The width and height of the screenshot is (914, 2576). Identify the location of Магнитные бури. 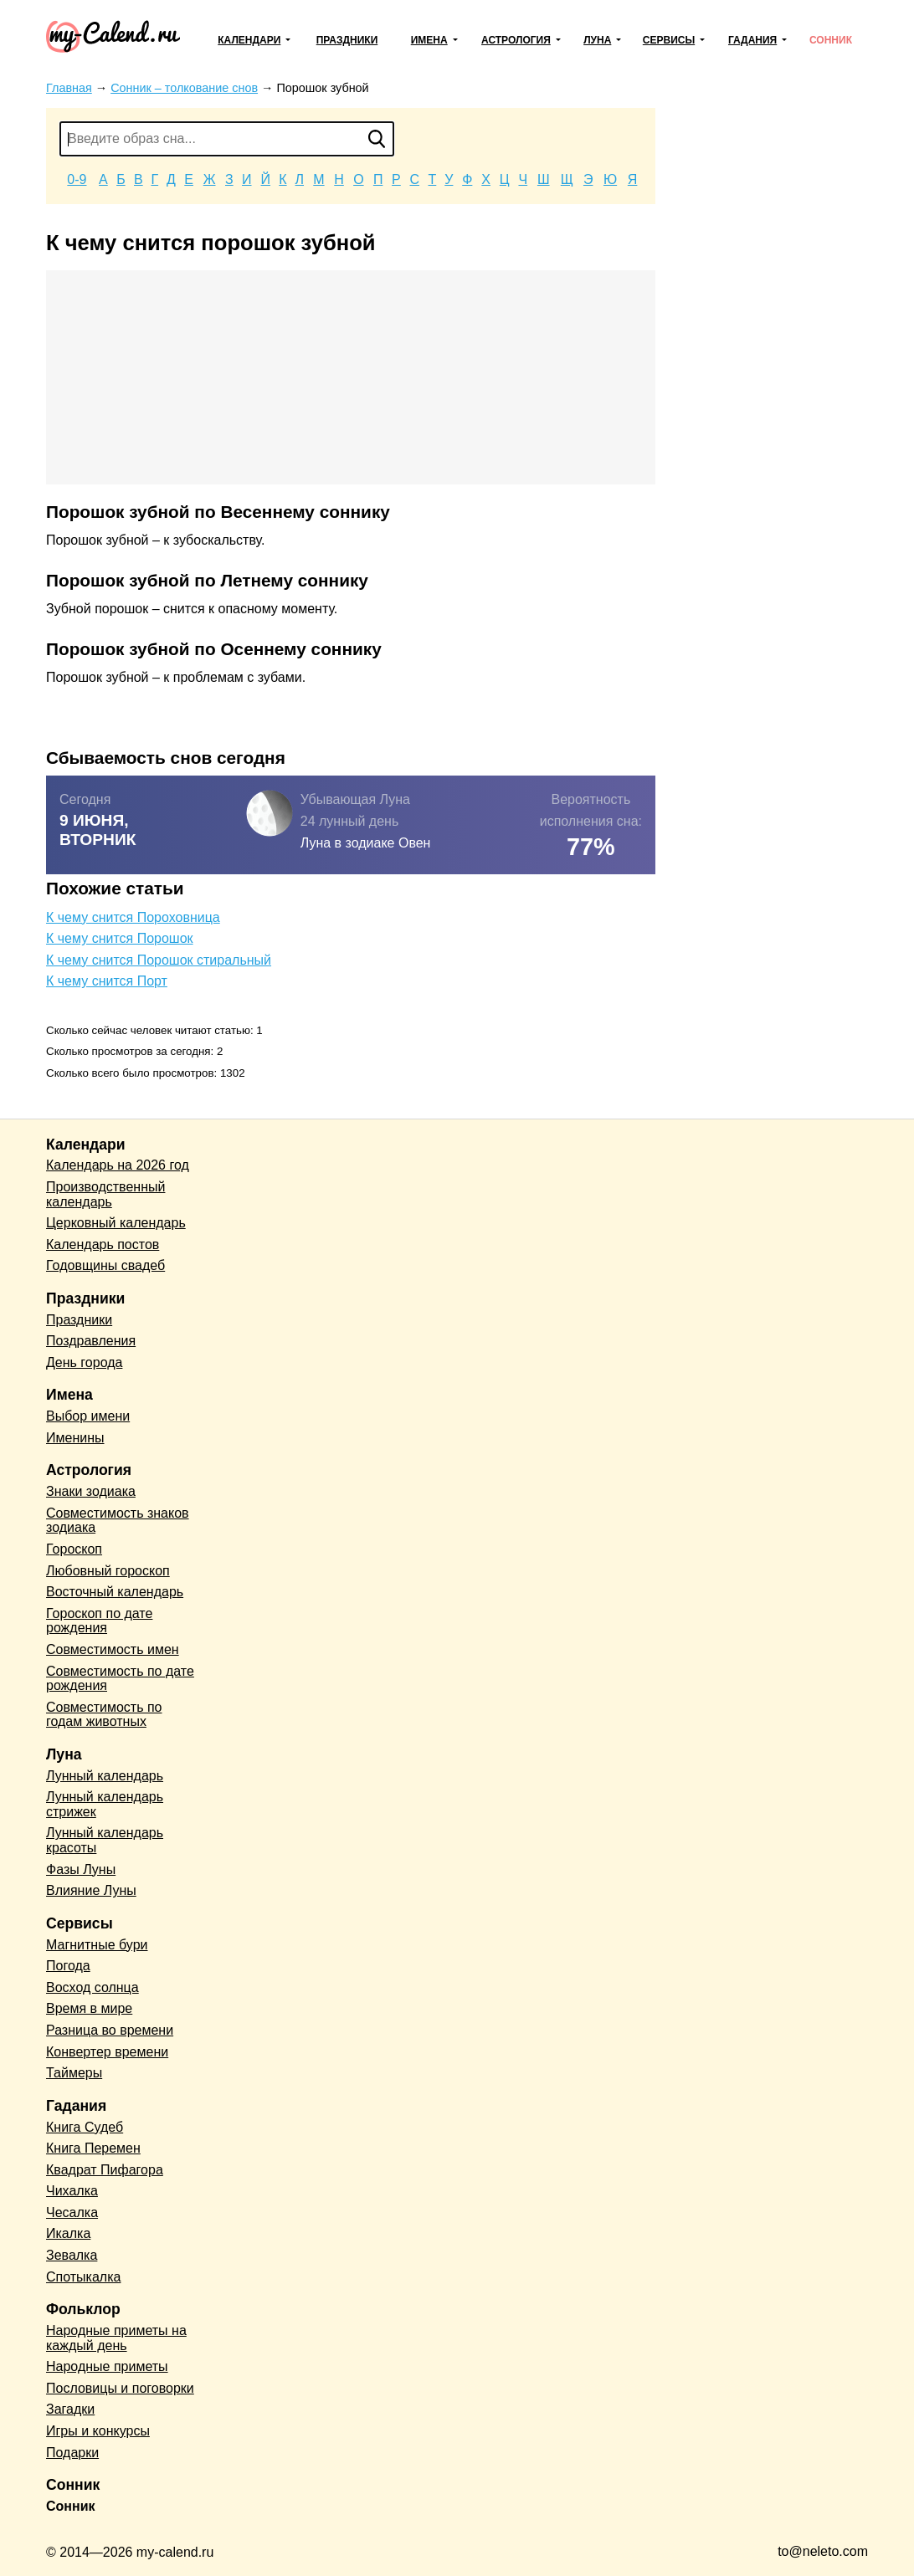
(97, 1945).